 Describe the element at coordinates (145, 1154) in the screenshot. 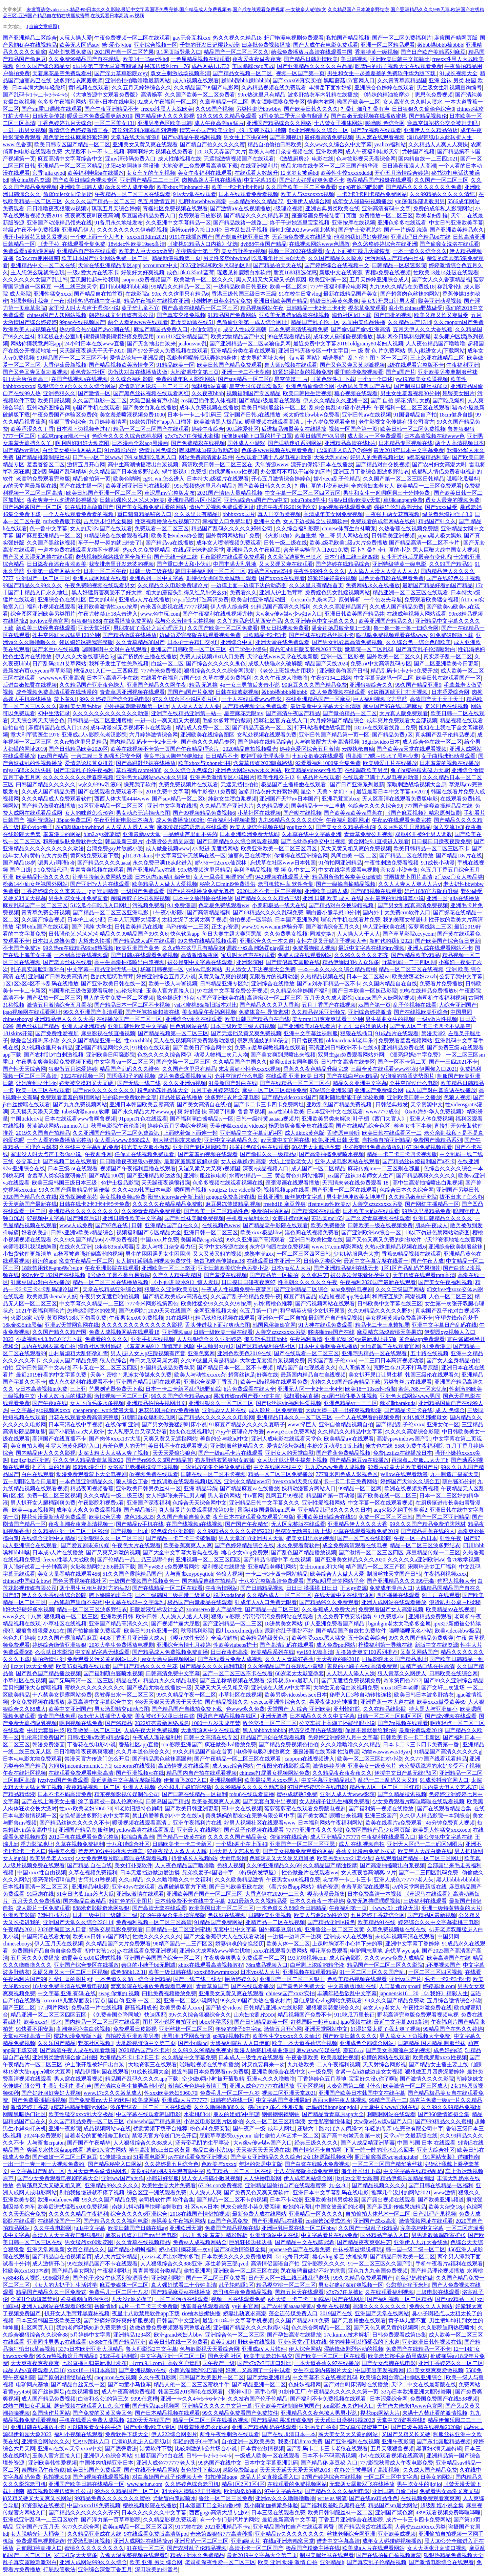

I see `任你弄在线视频免费观看` at that location.